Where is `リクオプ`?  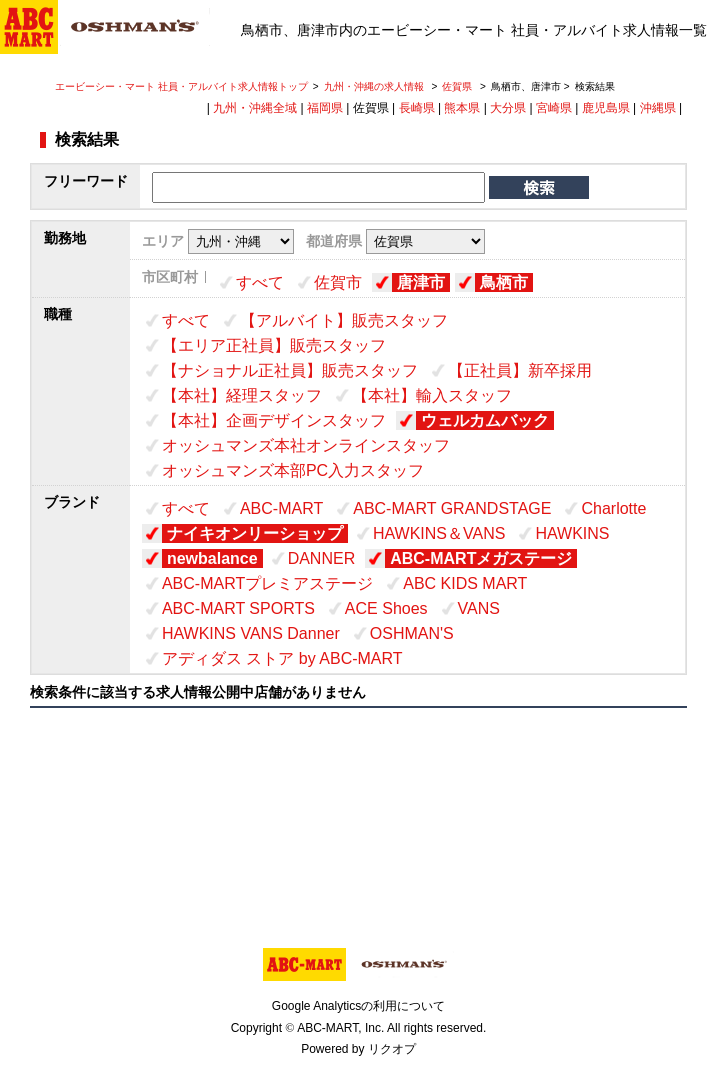 リクオプ is located at coordinates (392, 1049).